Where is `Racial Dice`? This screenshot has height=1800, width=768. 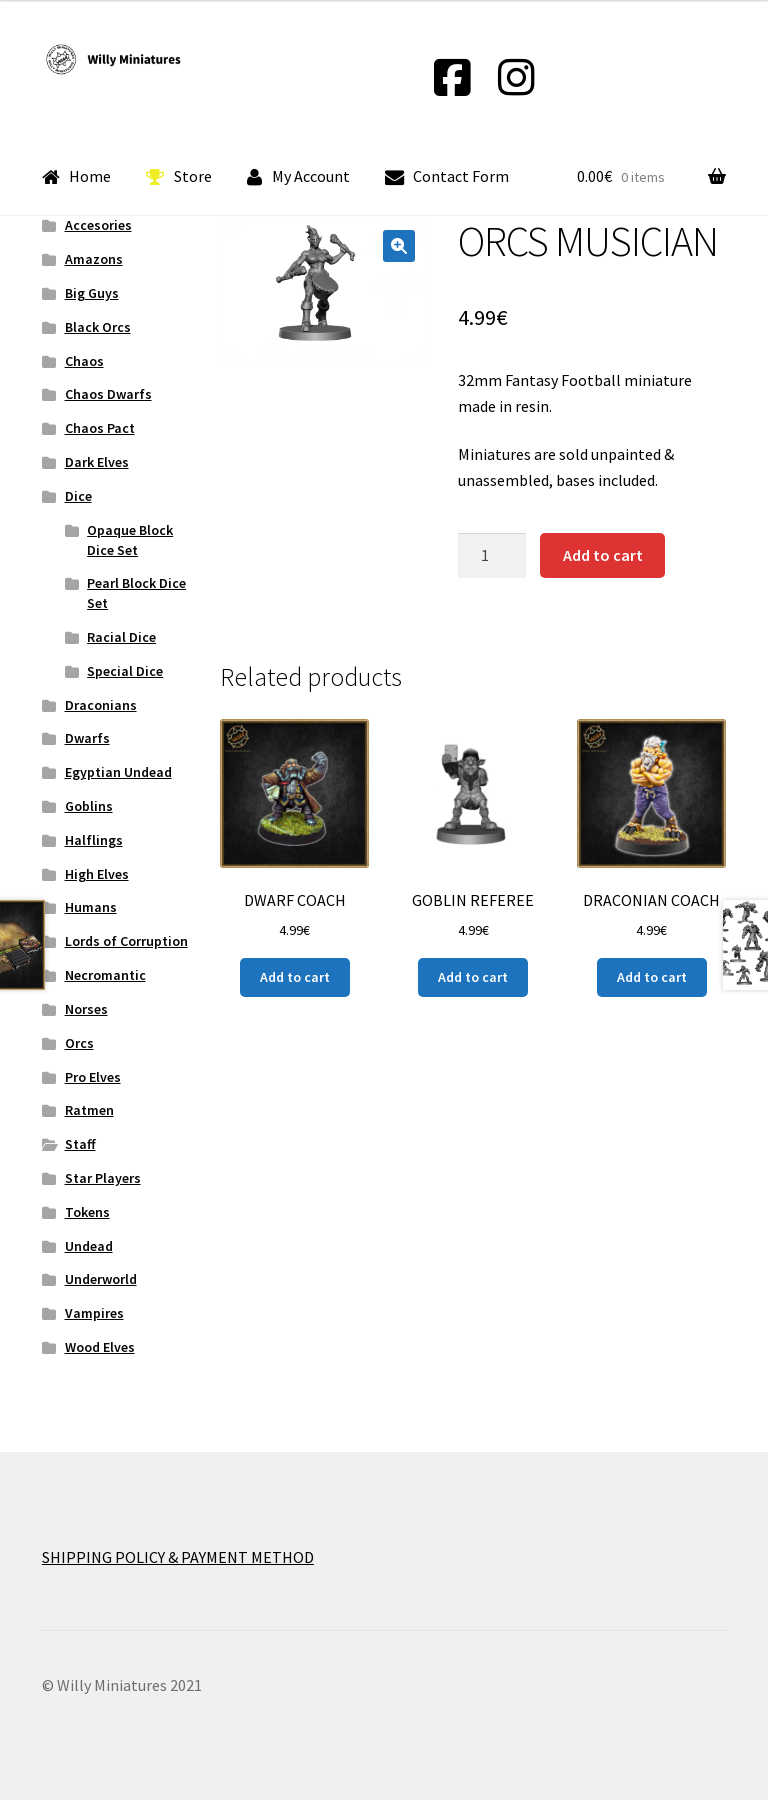 Racial Dice is located at coordinates (121, 637).